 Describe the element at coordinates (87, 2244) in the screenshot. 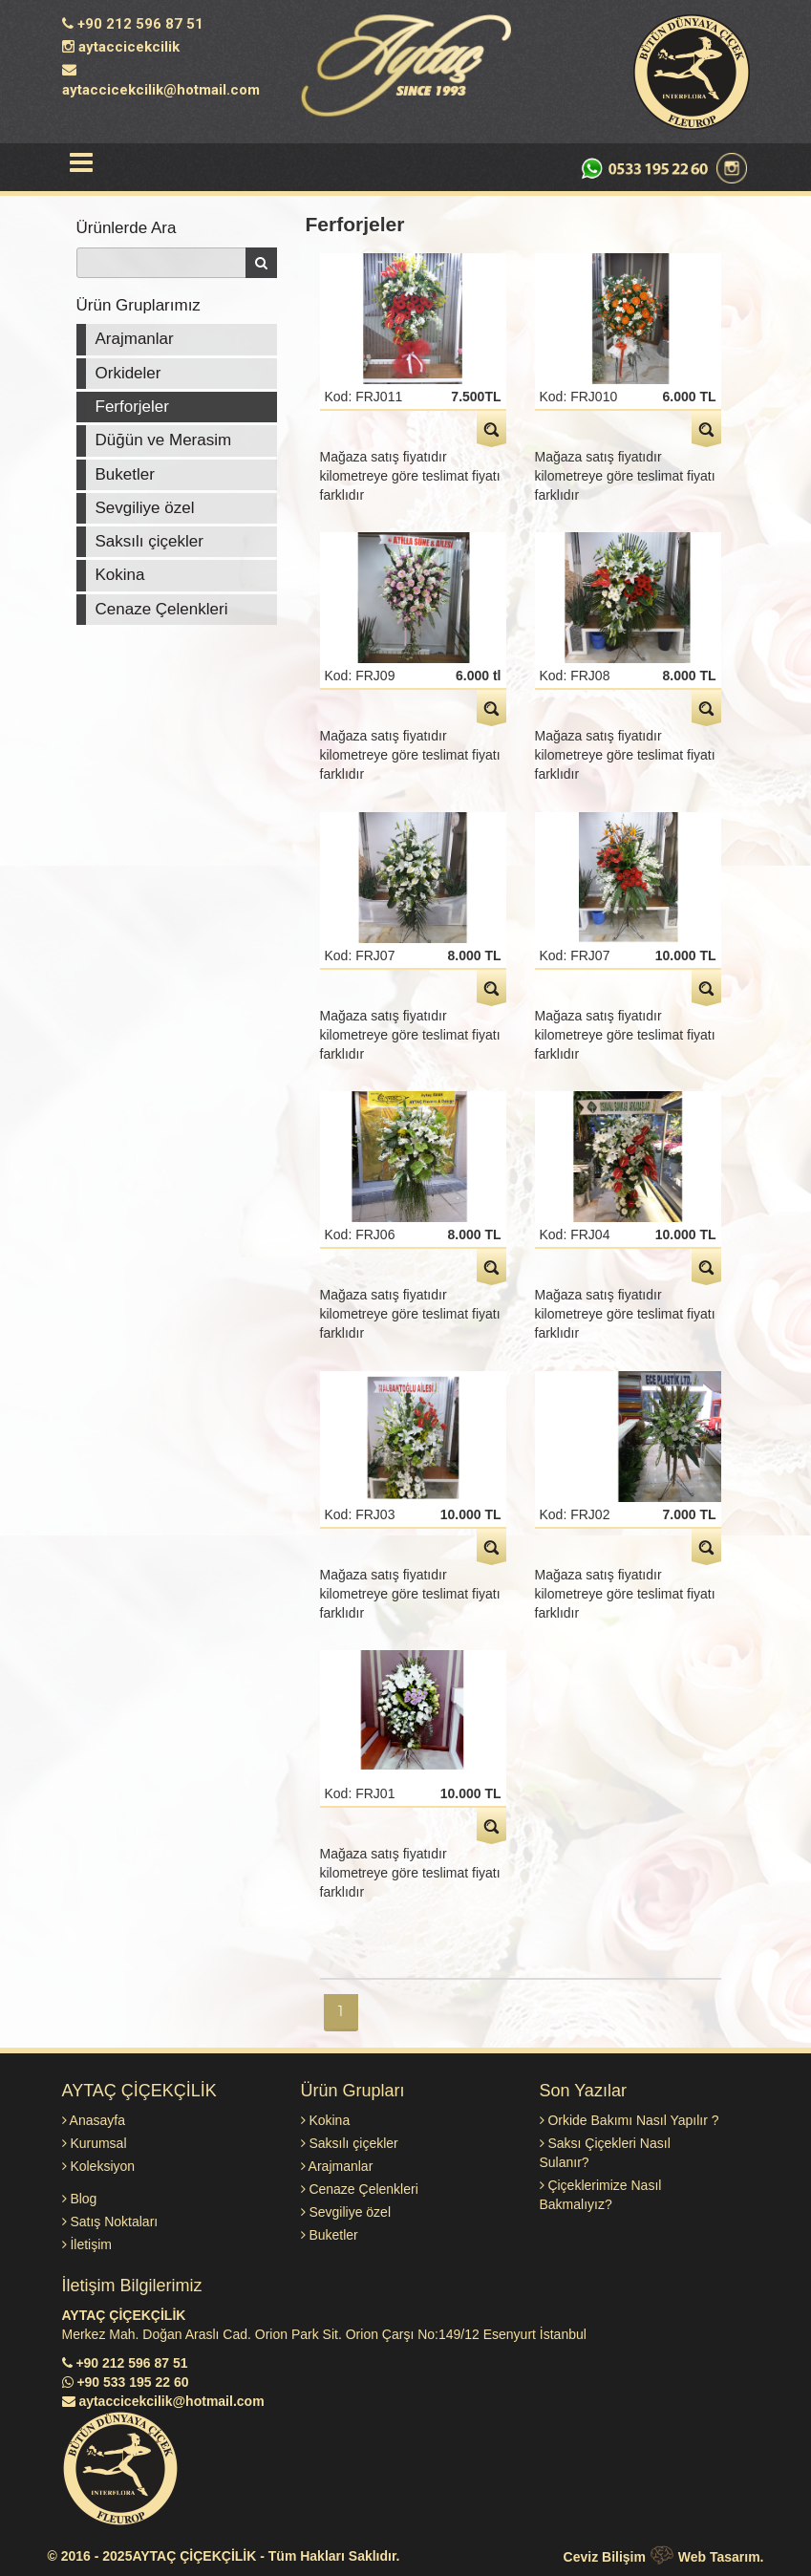

I see `İletişim` at that location.